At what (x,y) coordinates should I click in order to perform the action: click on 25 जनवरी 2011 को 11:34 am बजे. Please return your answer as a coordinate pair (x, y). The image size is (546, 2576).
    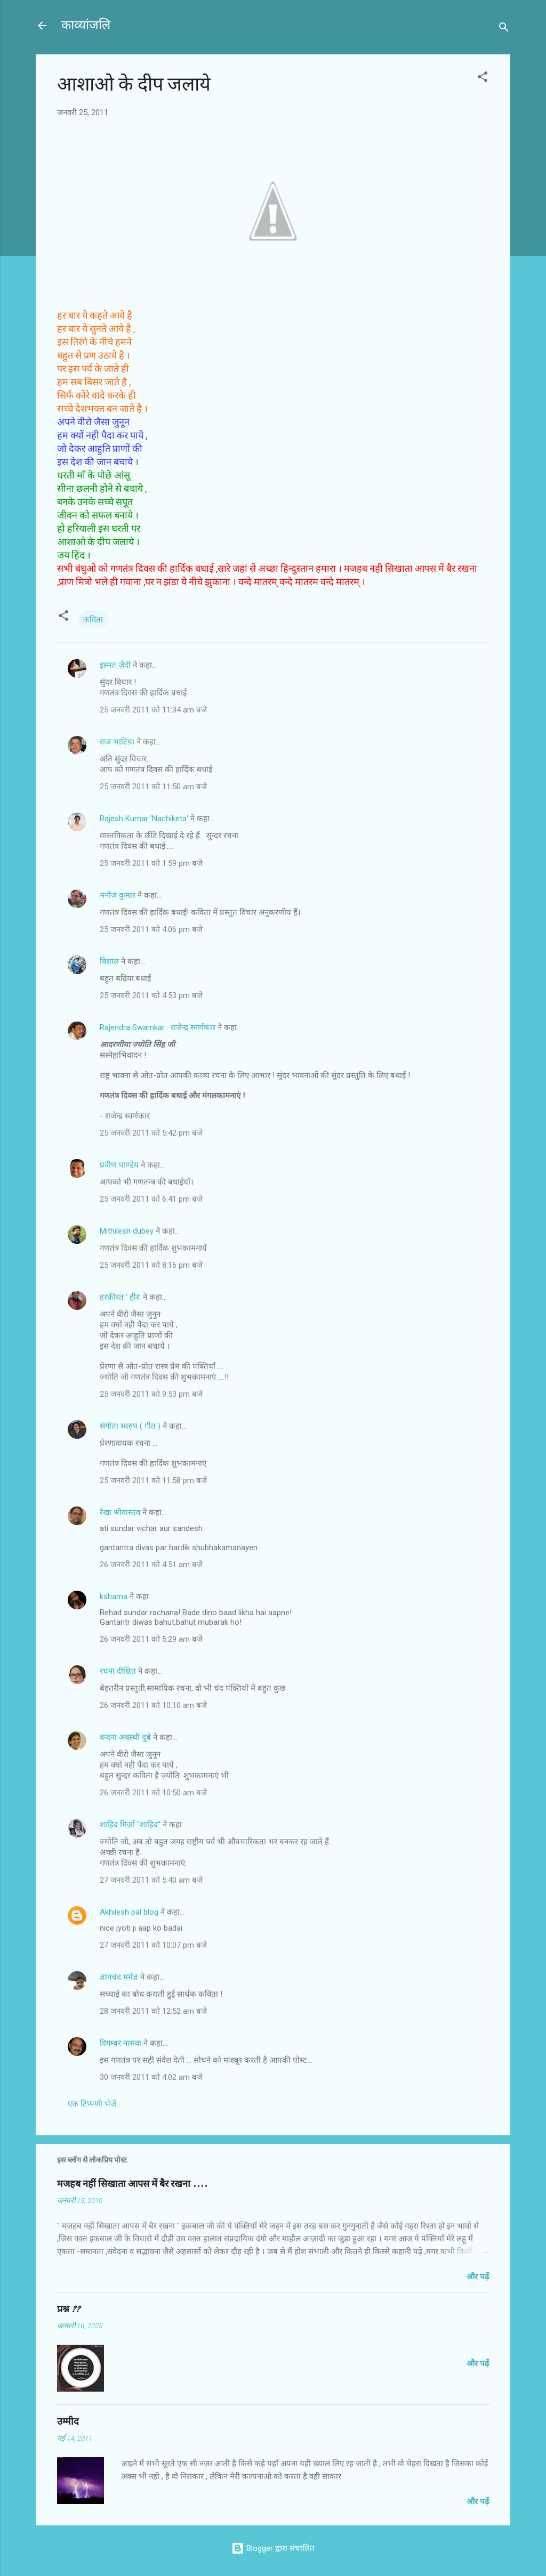
    Looking at the image, I should click on (153, 710).